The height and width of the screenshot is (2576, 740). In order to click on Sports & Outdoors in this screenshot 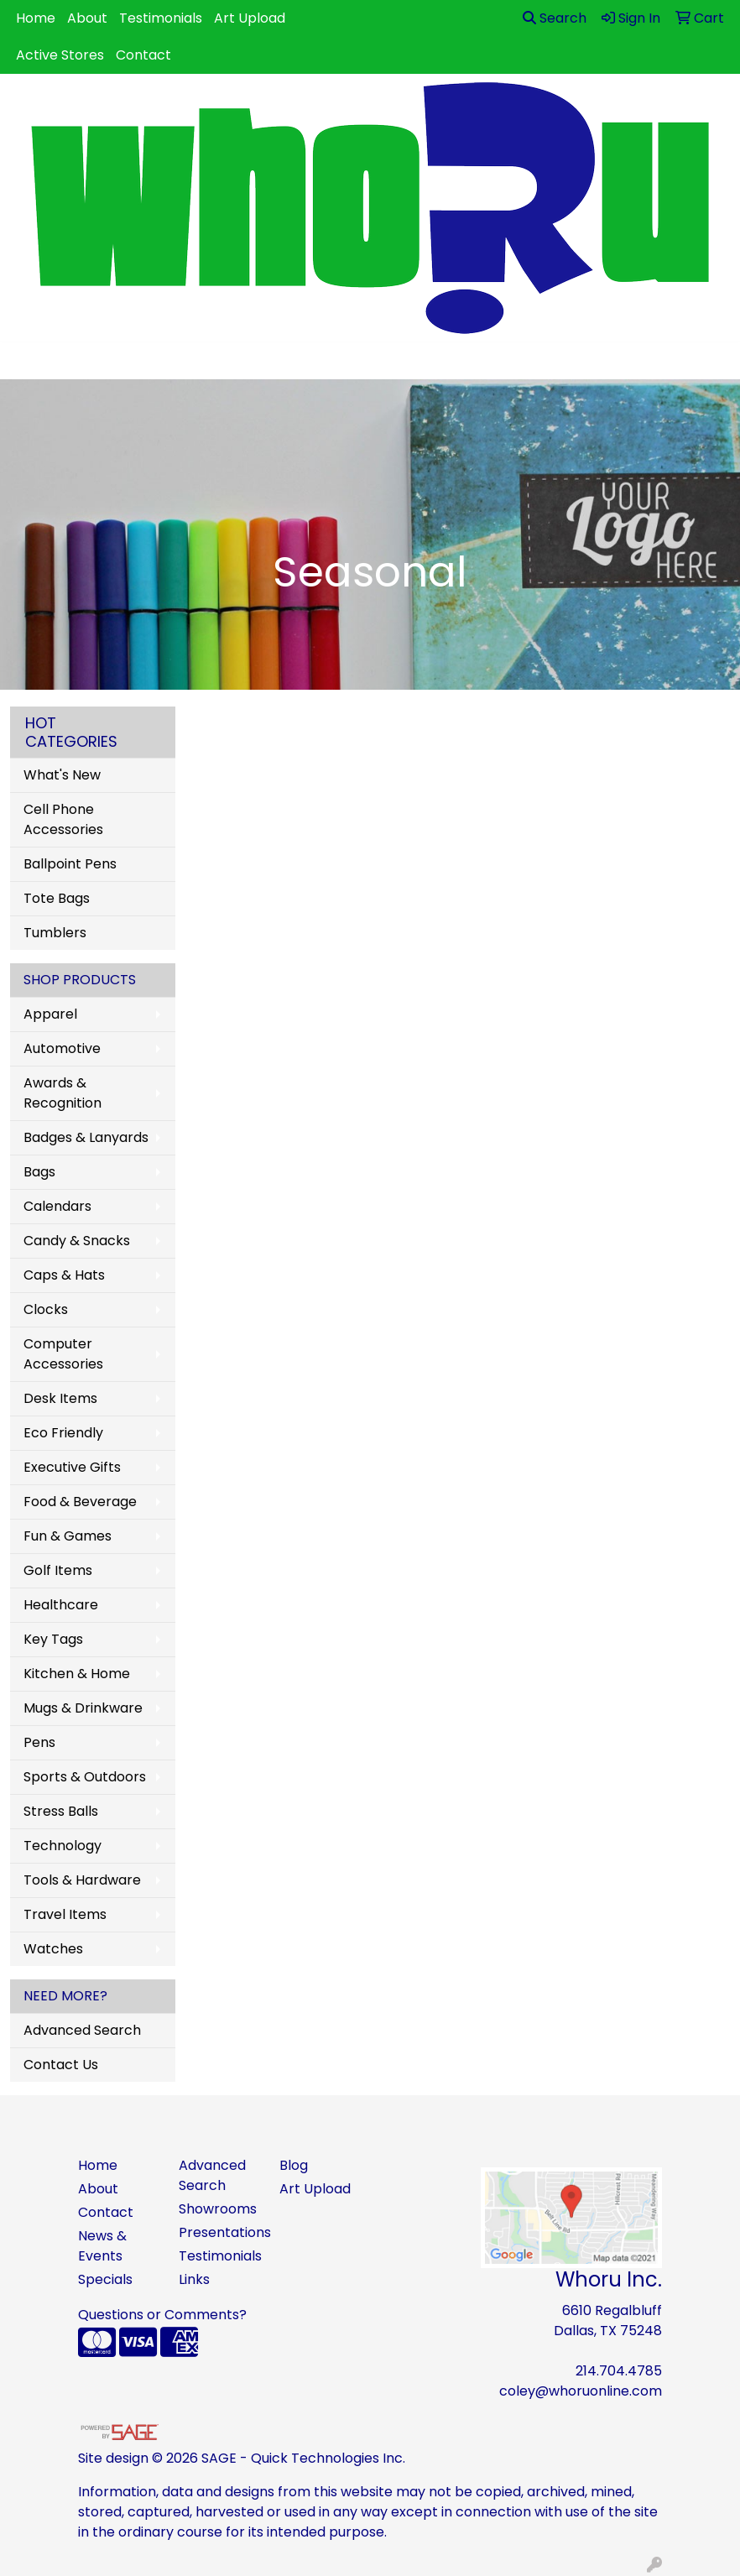, I will do `click(84, 1776)`.